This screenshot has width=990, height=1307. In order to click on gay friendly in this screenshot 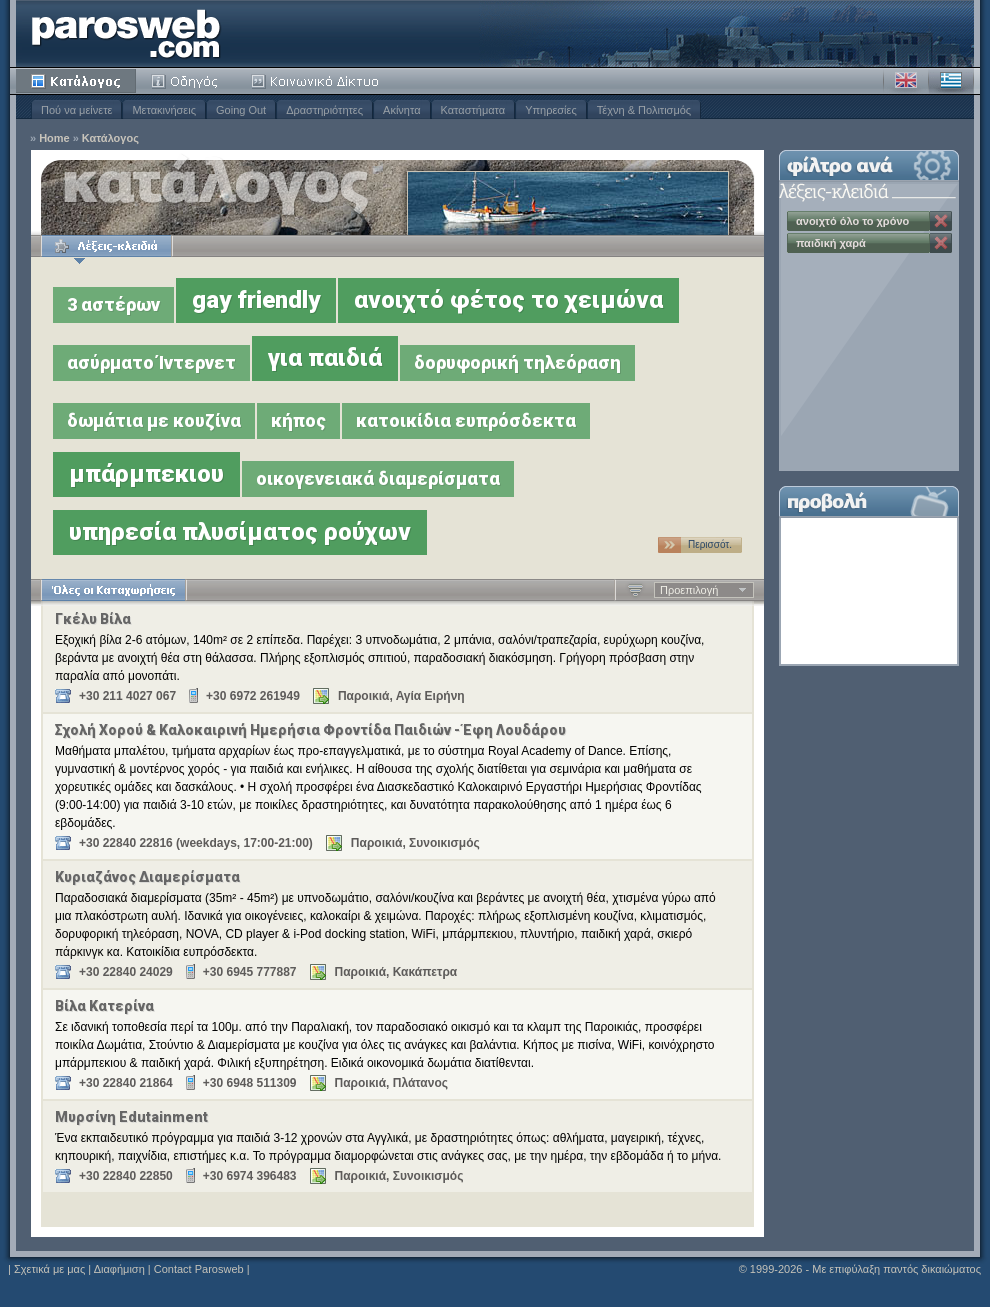, I will do `click(256, 300)`.